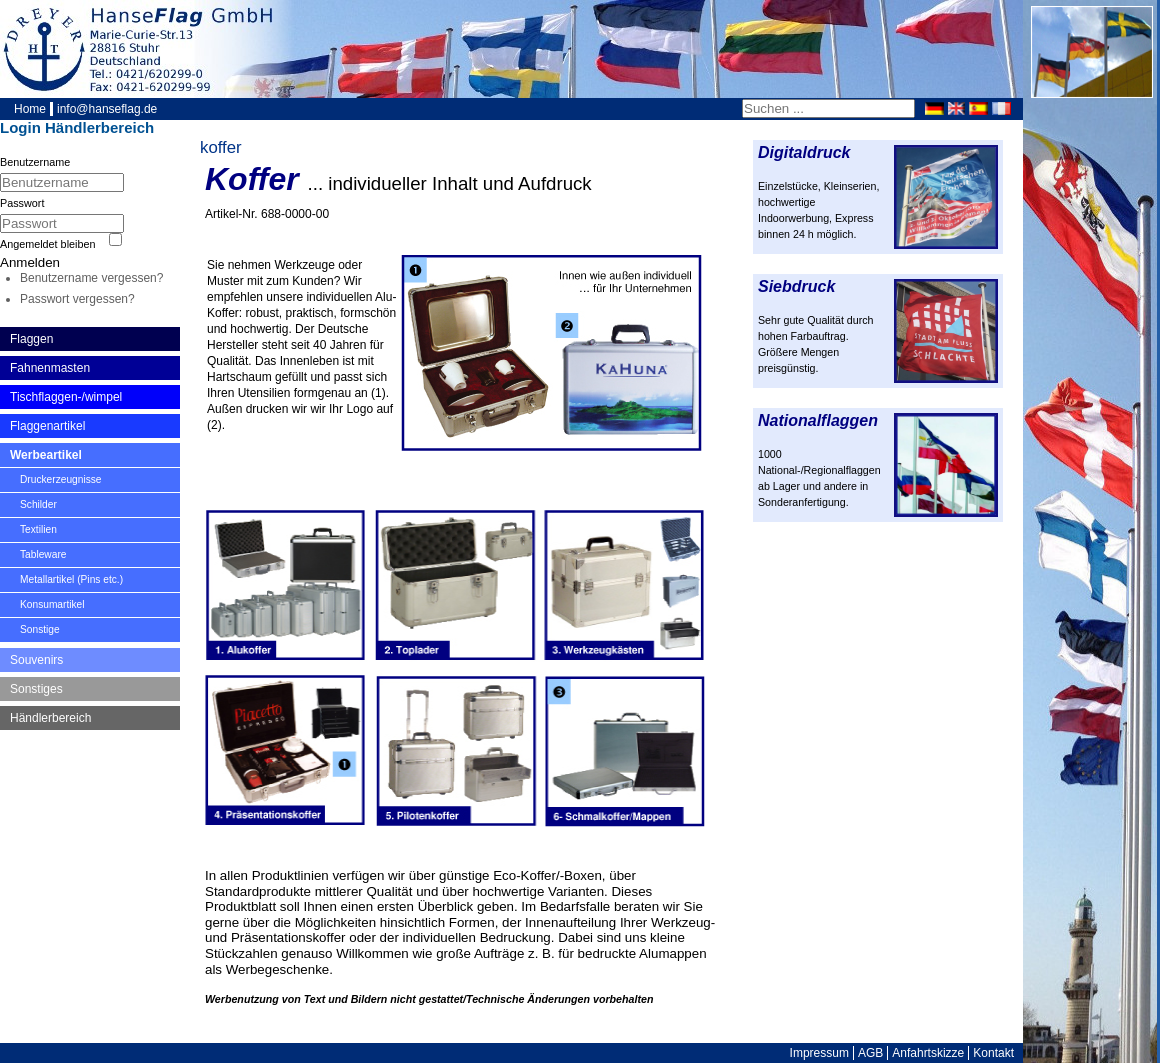  I want to click on Händlerbereich, so click(50, 718).